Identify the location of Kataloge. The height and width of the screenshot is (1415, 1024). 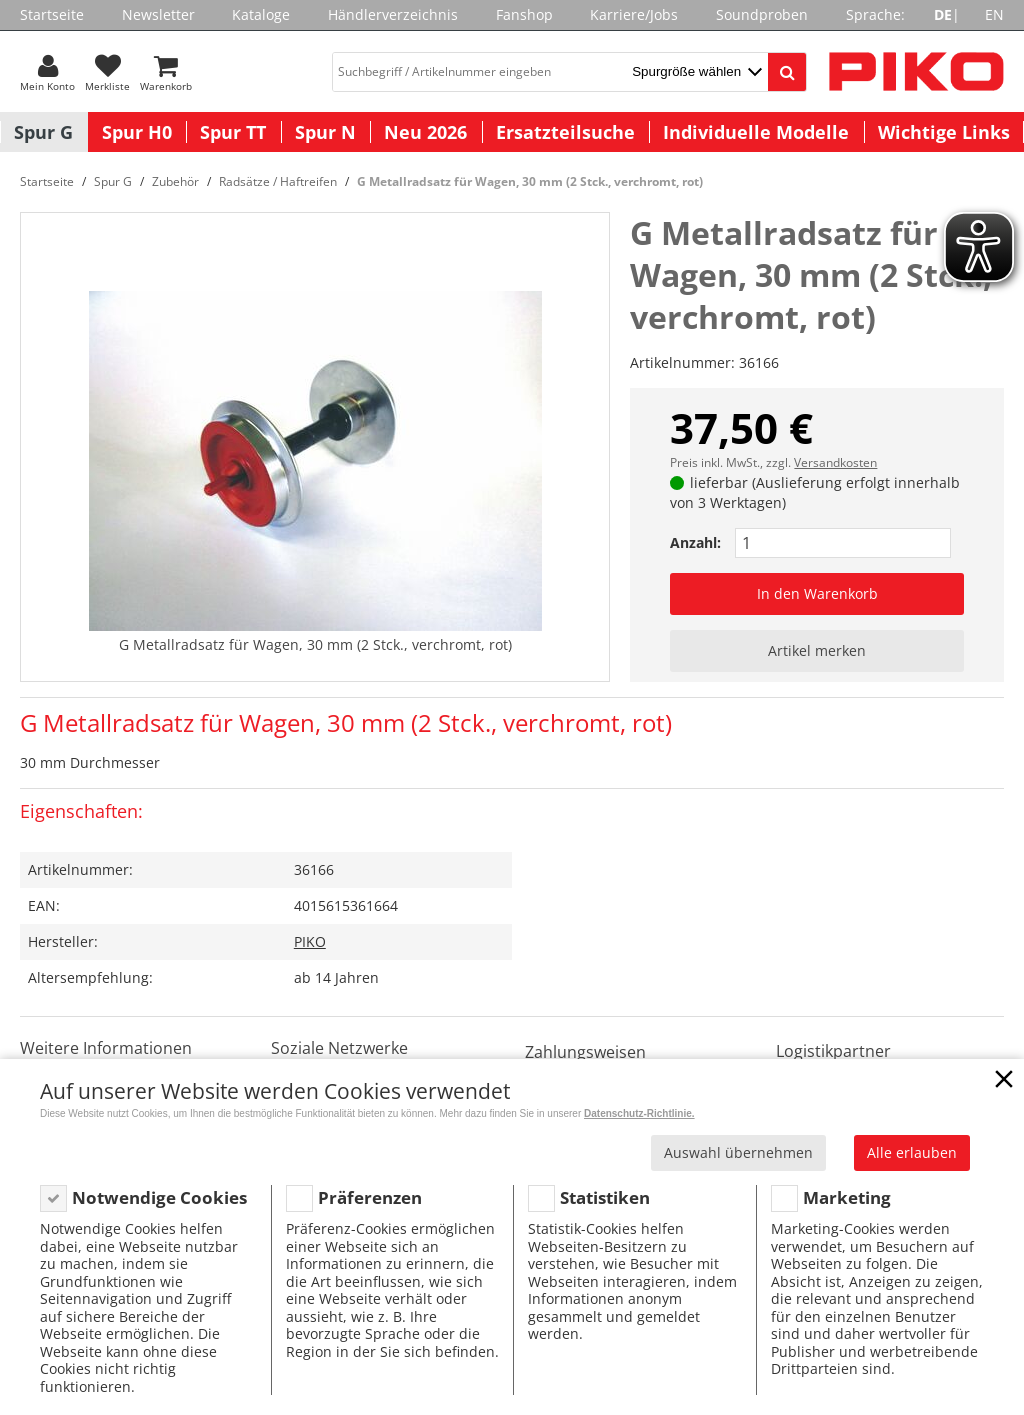
(261, 14).